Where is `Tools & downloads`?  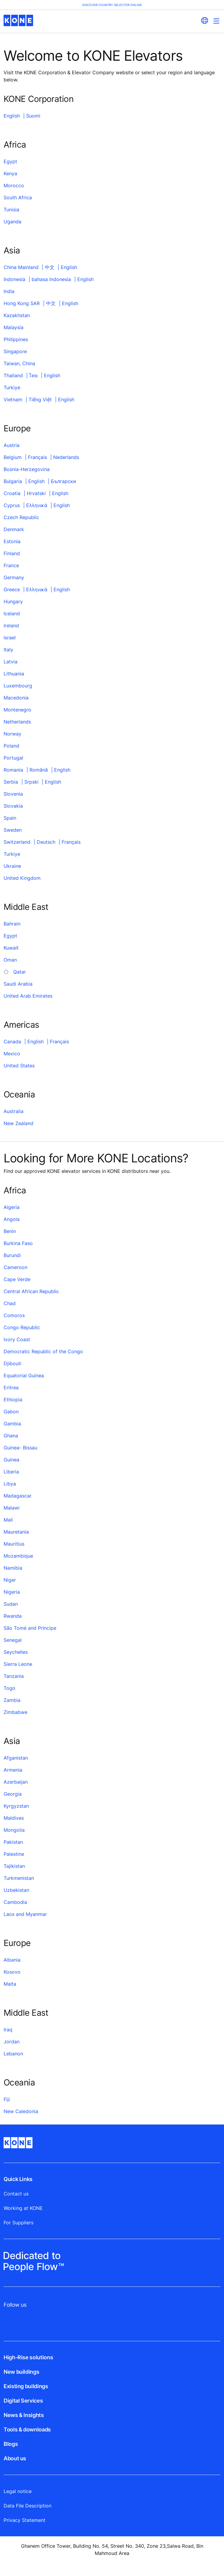 Tools & downloads is located at coordinates (27, 2429).